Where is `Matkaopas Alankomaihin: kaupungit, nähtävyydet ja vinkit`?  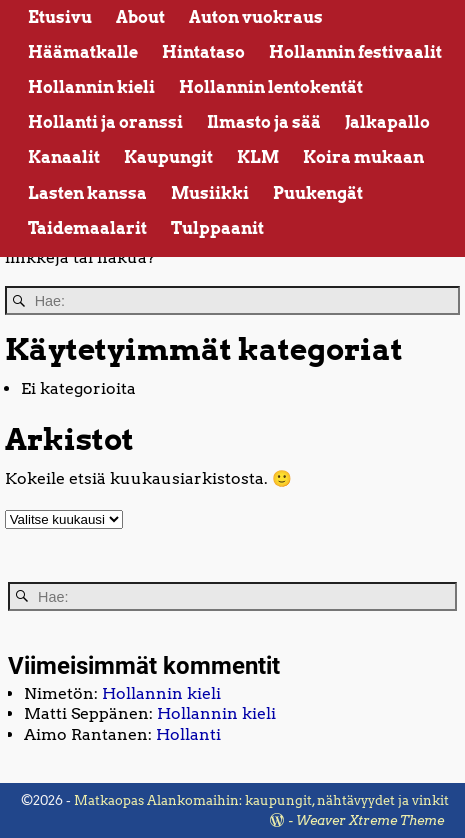
Matkaopas Alankomaihin: kaupungit, nähtävyydet ja vinkit is located at coordinates (261, 800).